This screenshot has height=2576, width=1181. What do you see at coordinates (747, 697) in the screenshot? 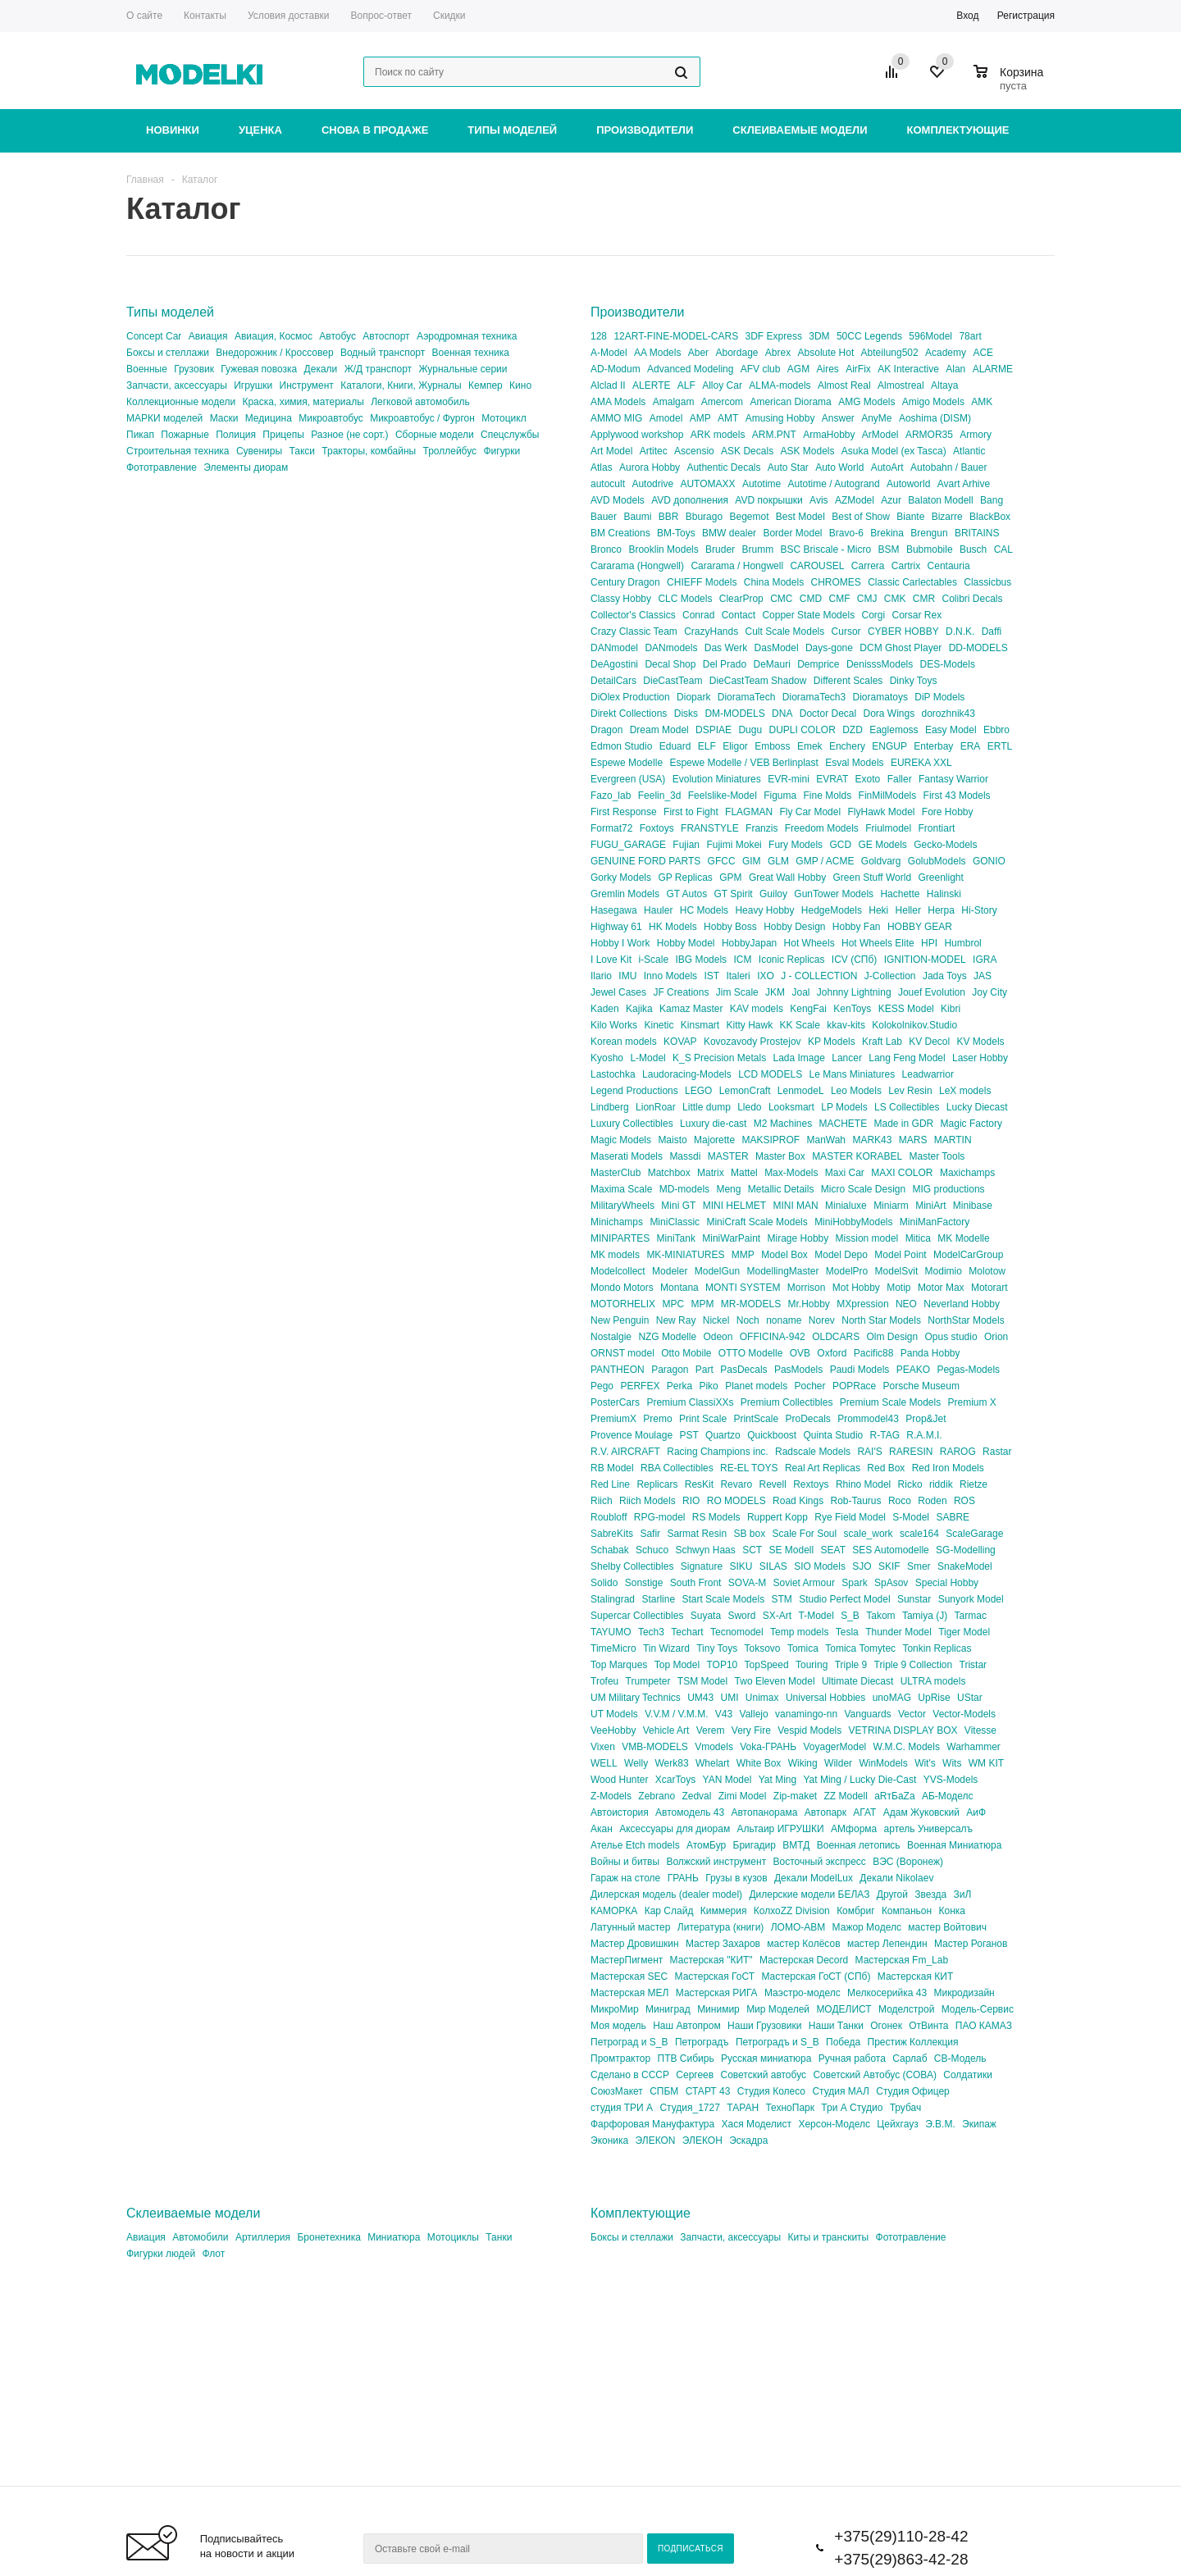
I see `DioramaTech` at bounding box center [747, 697].